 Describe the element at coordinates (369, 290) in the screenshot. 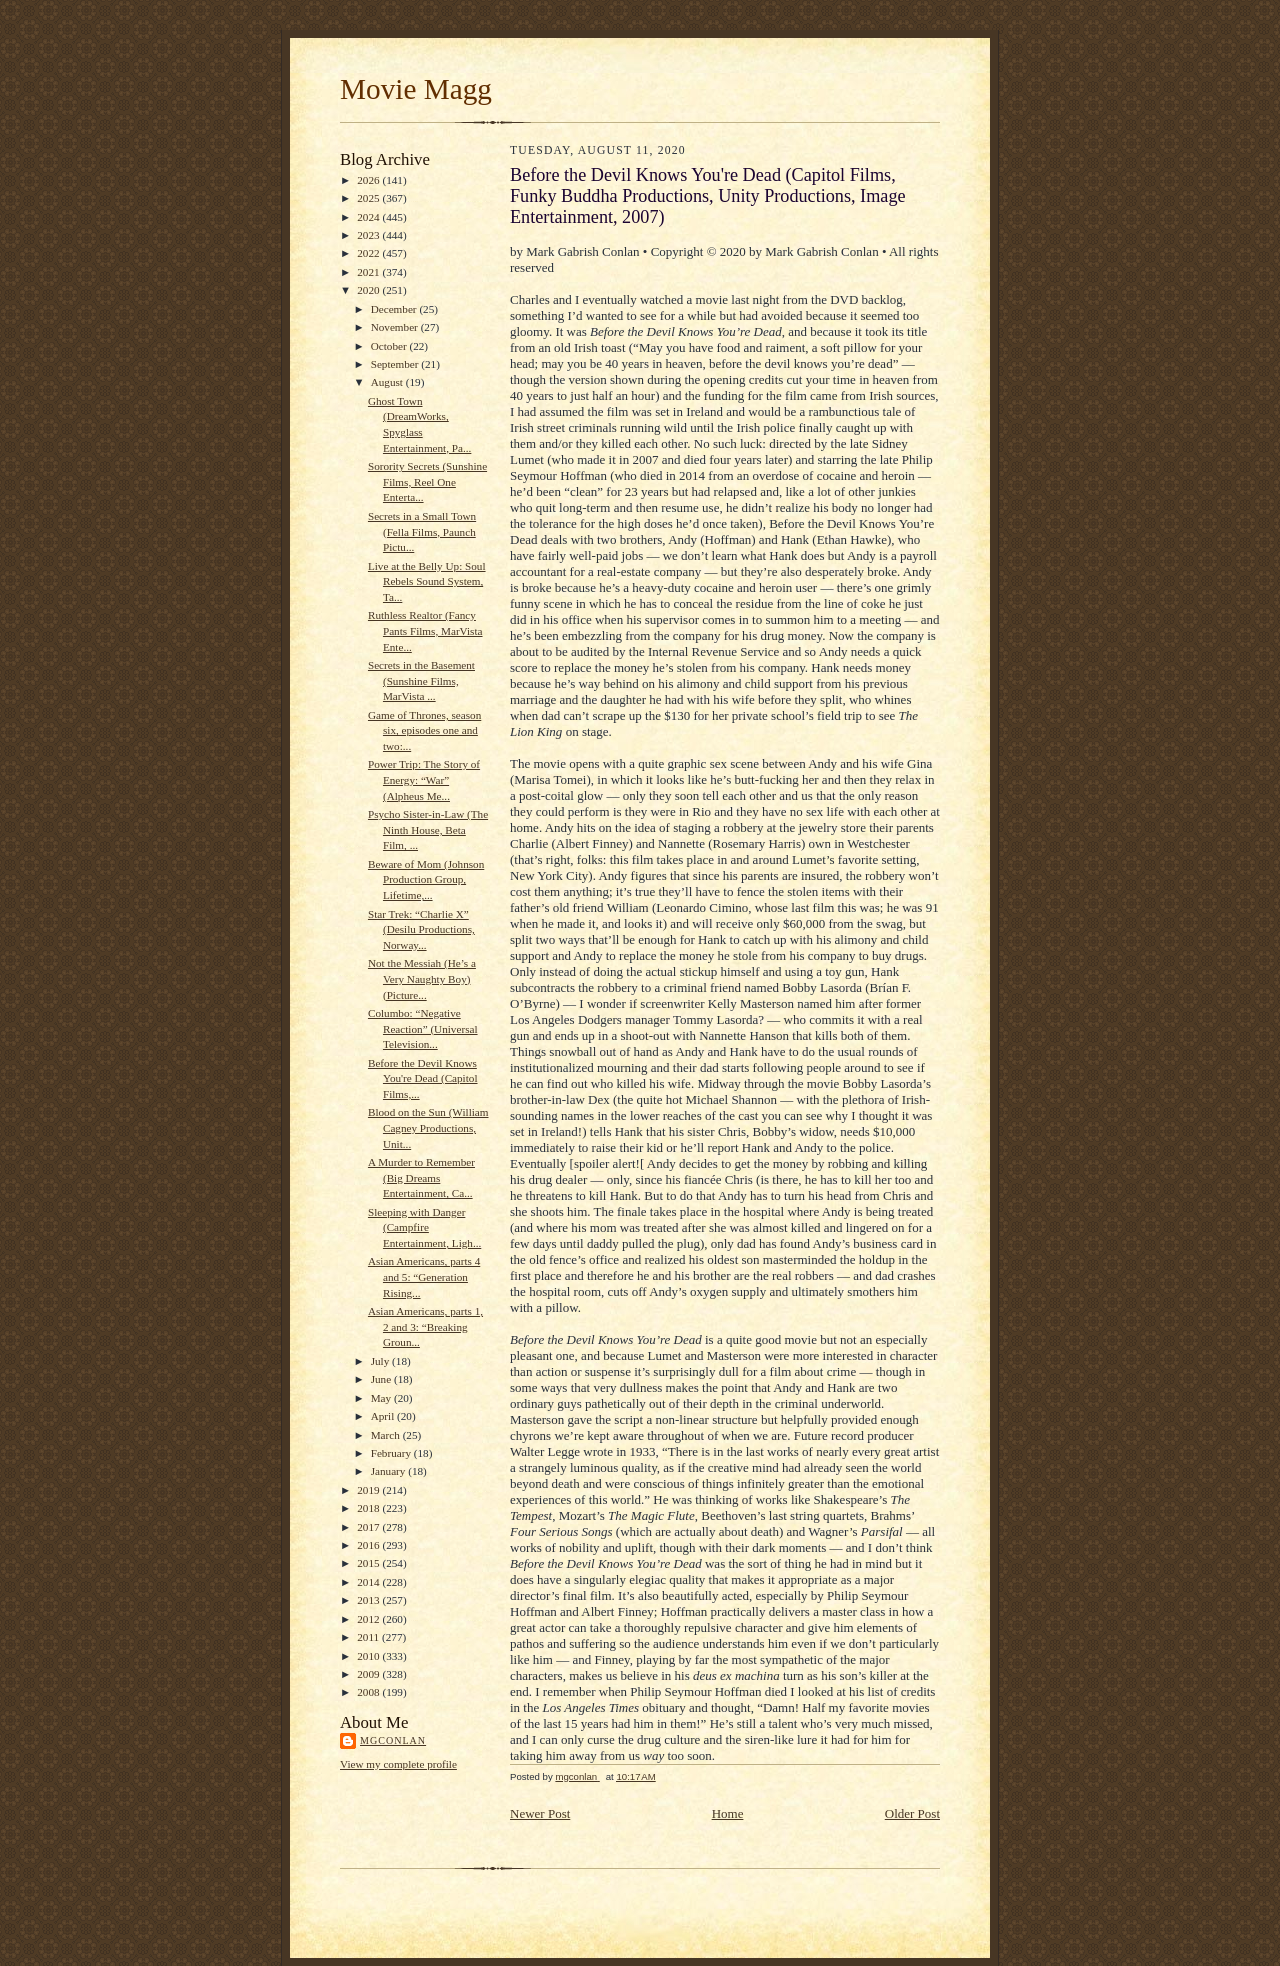

I see `2020` at that location.